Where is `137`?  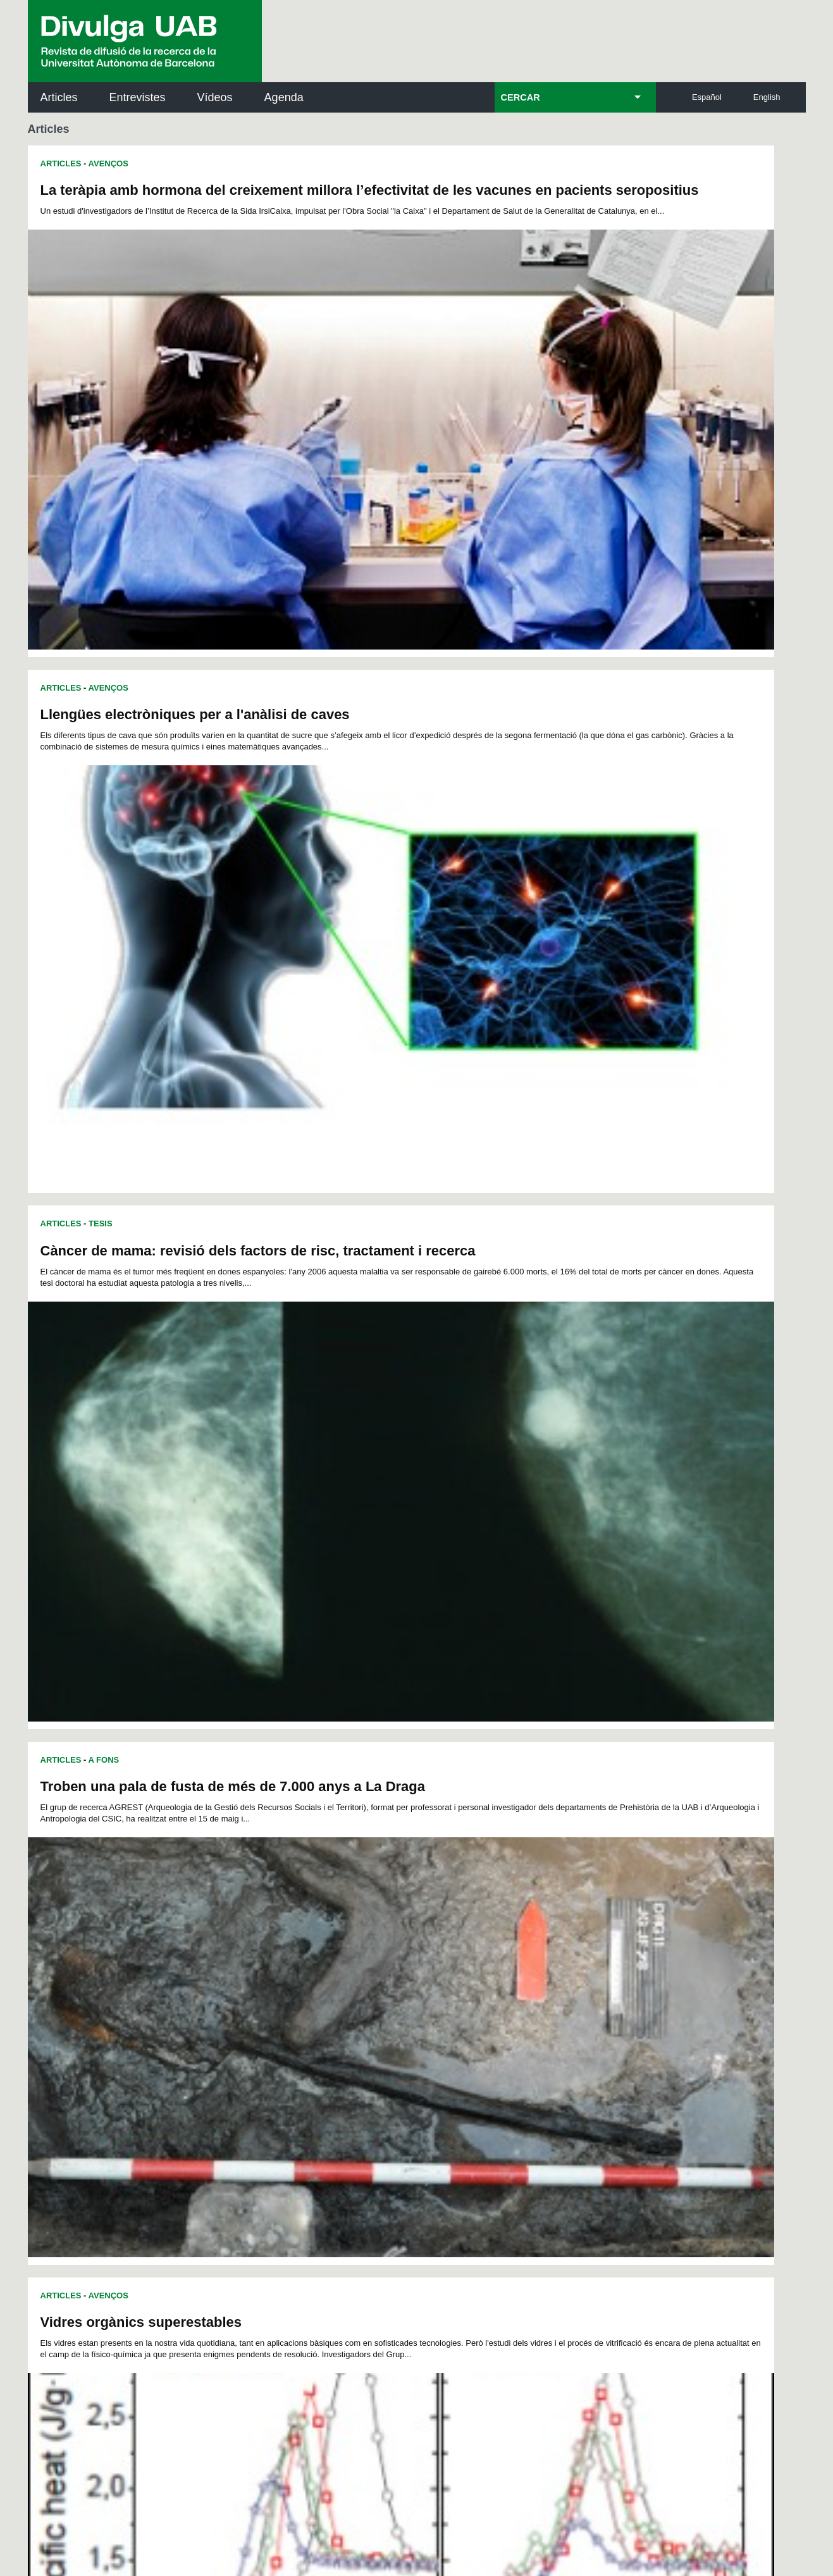 137 is located at coordinates (343, 1977).